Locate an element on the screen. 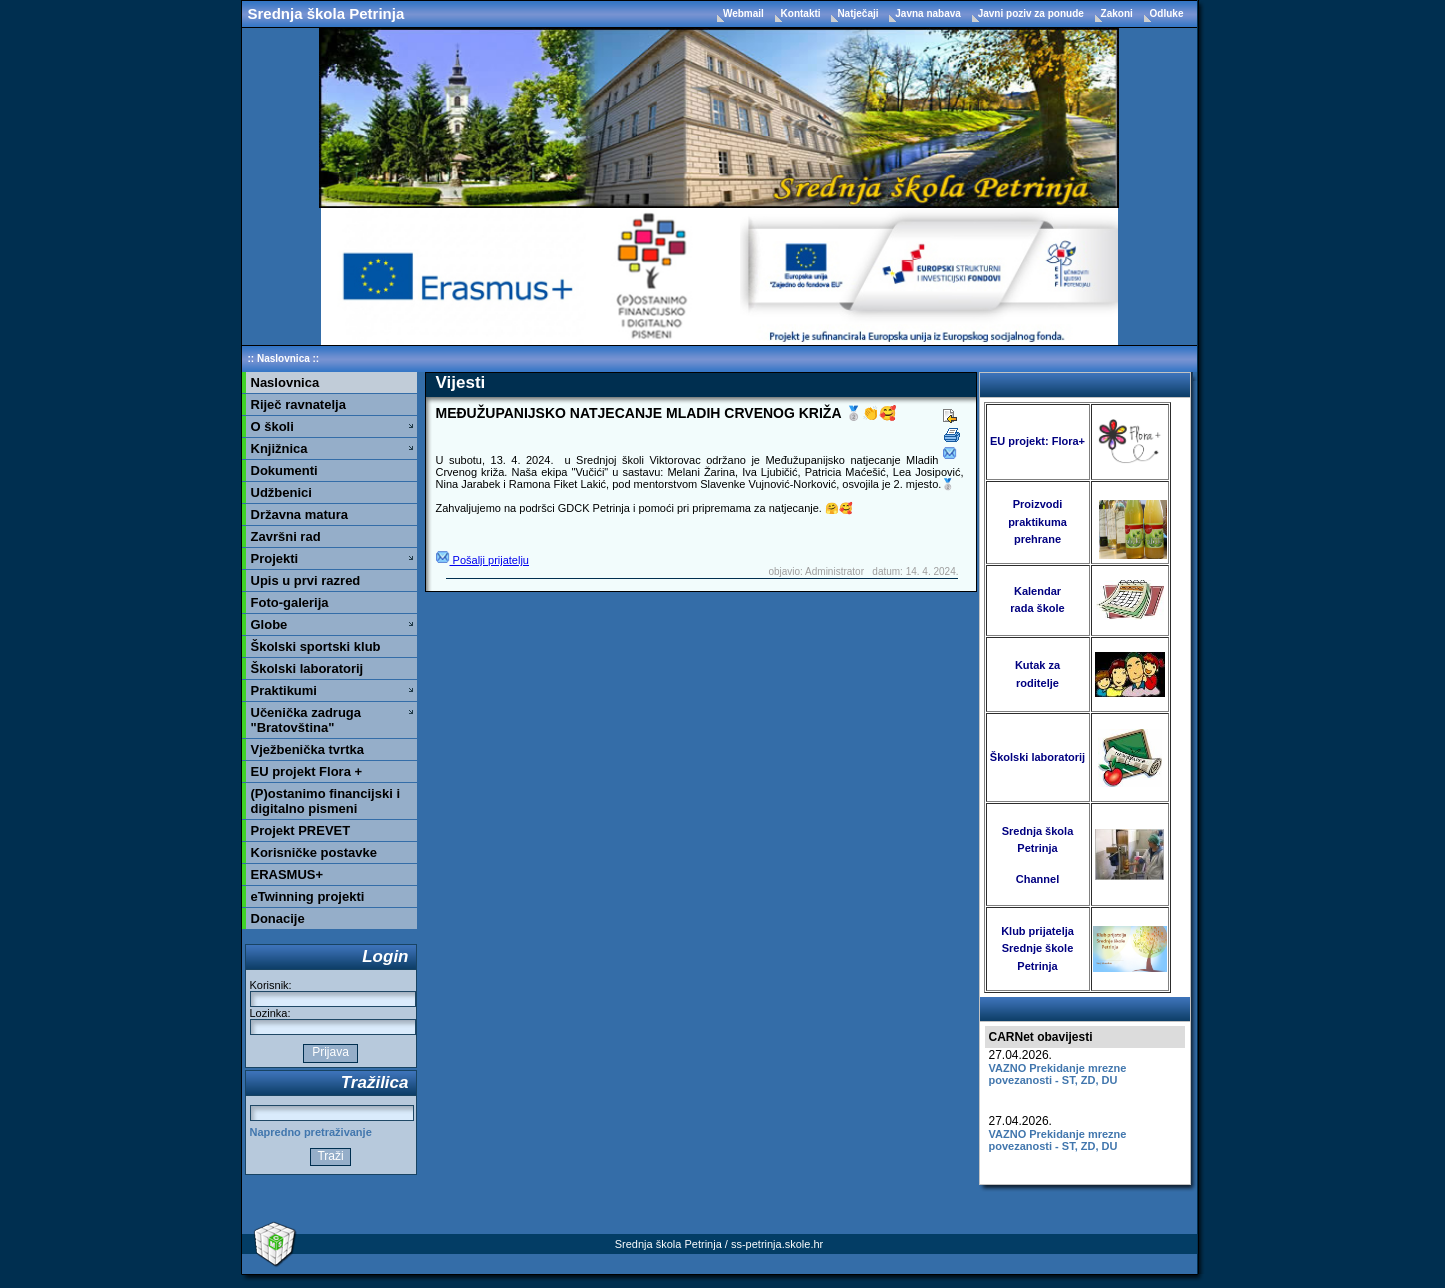 This screenshot has height=1288, width=1445. Donacije is located at coordinates (278, 918).